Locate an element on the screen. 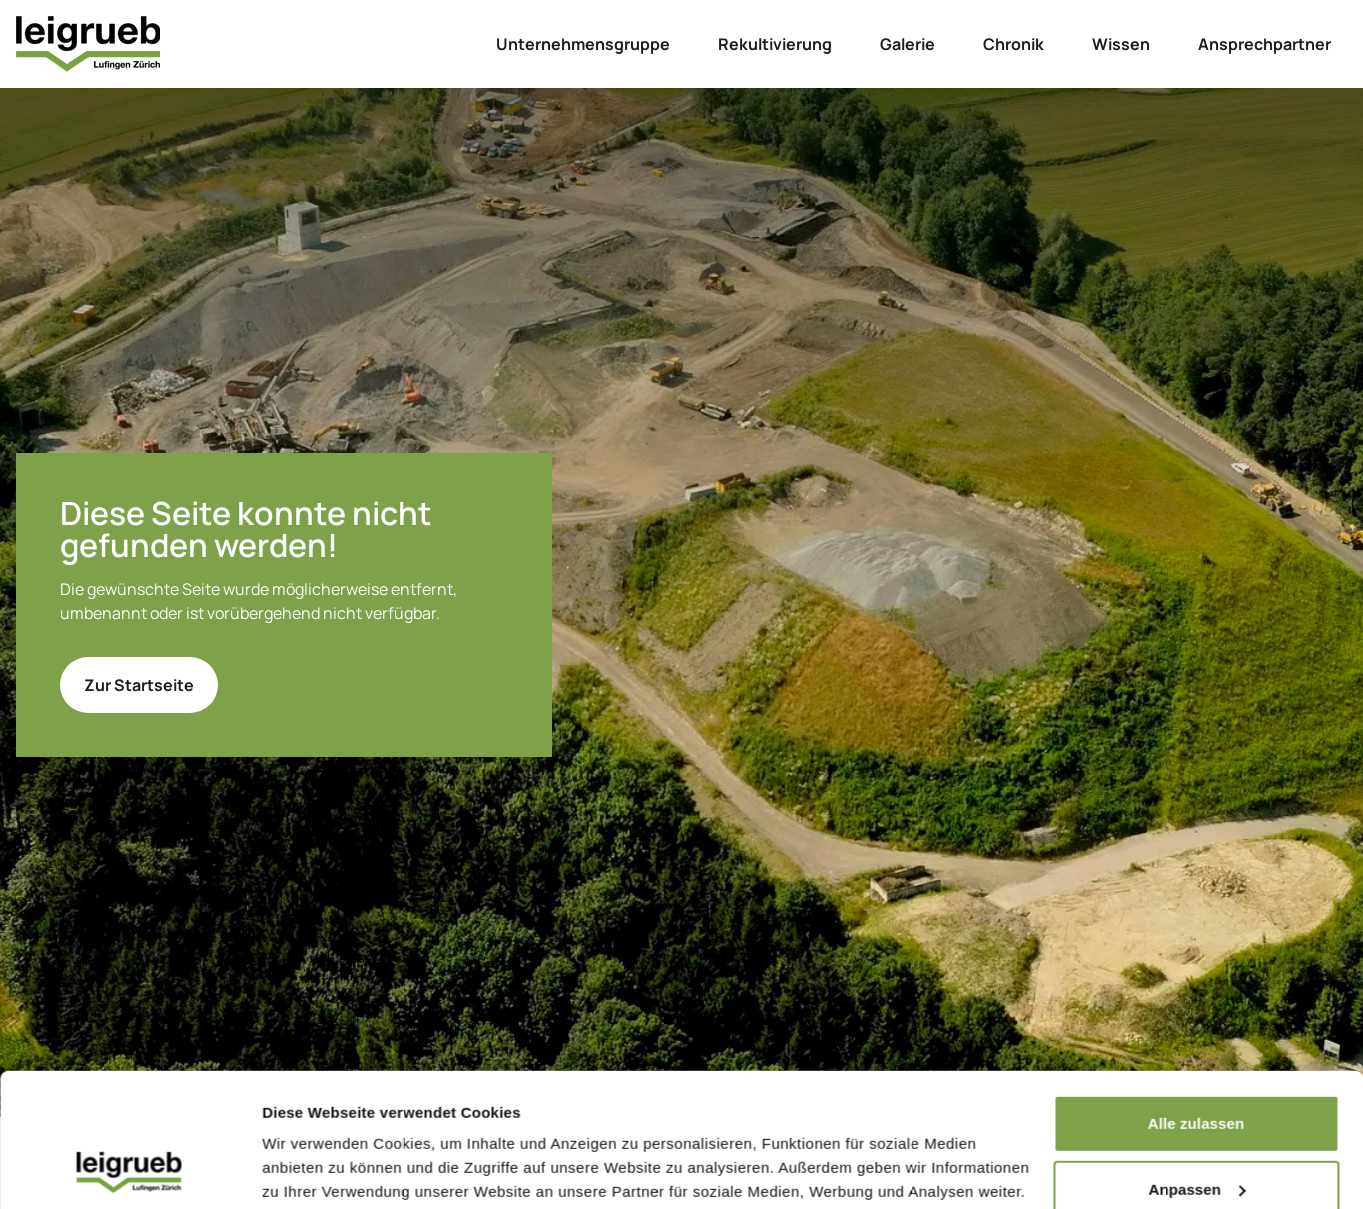  Galerie is located at coordinates (907, 44).